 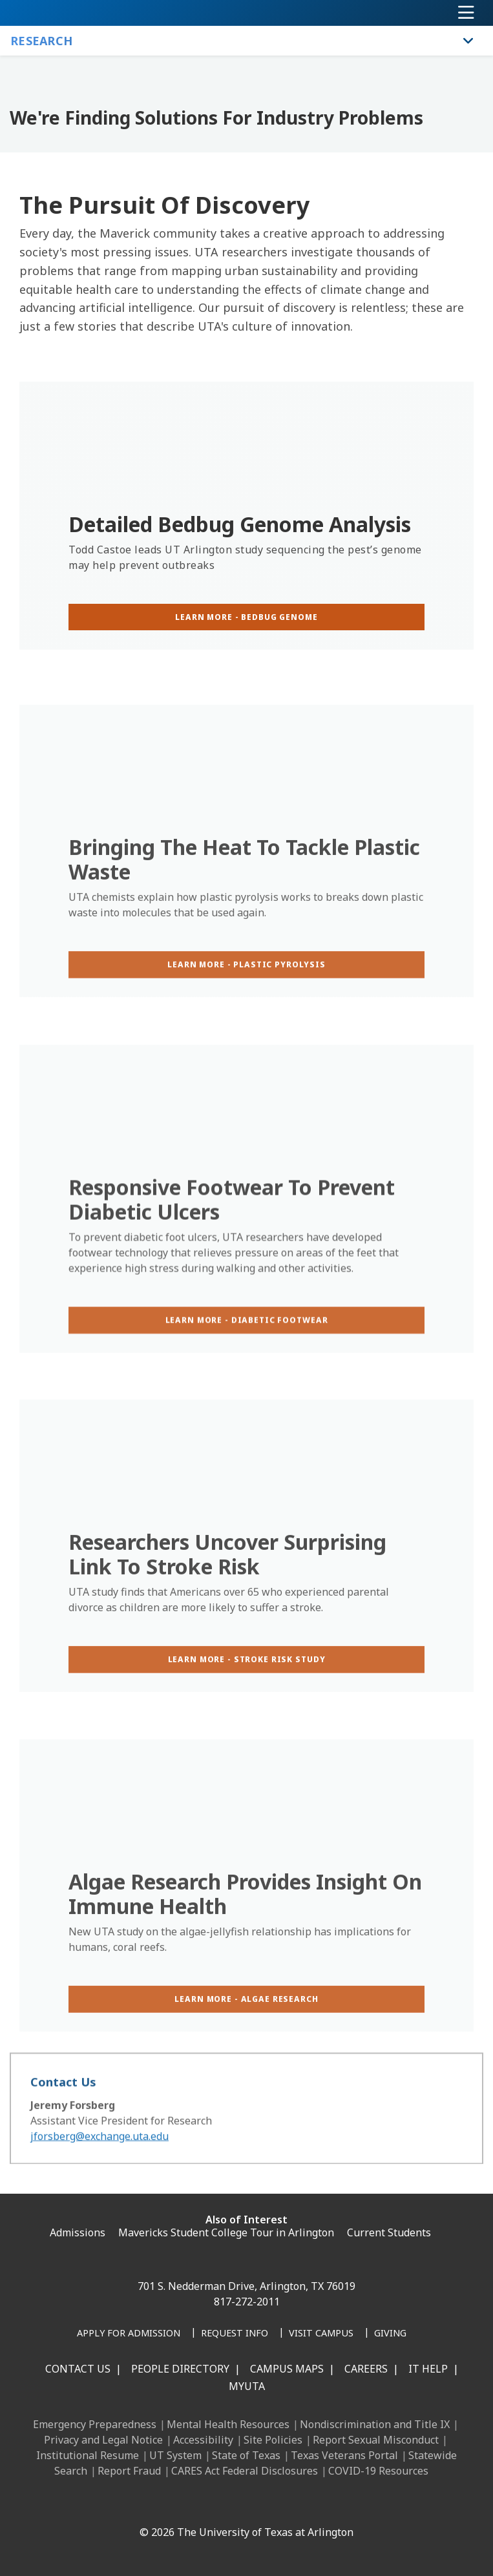 I want to click on CARES Act Federal Disclosures, so click(x=244, y=2471).